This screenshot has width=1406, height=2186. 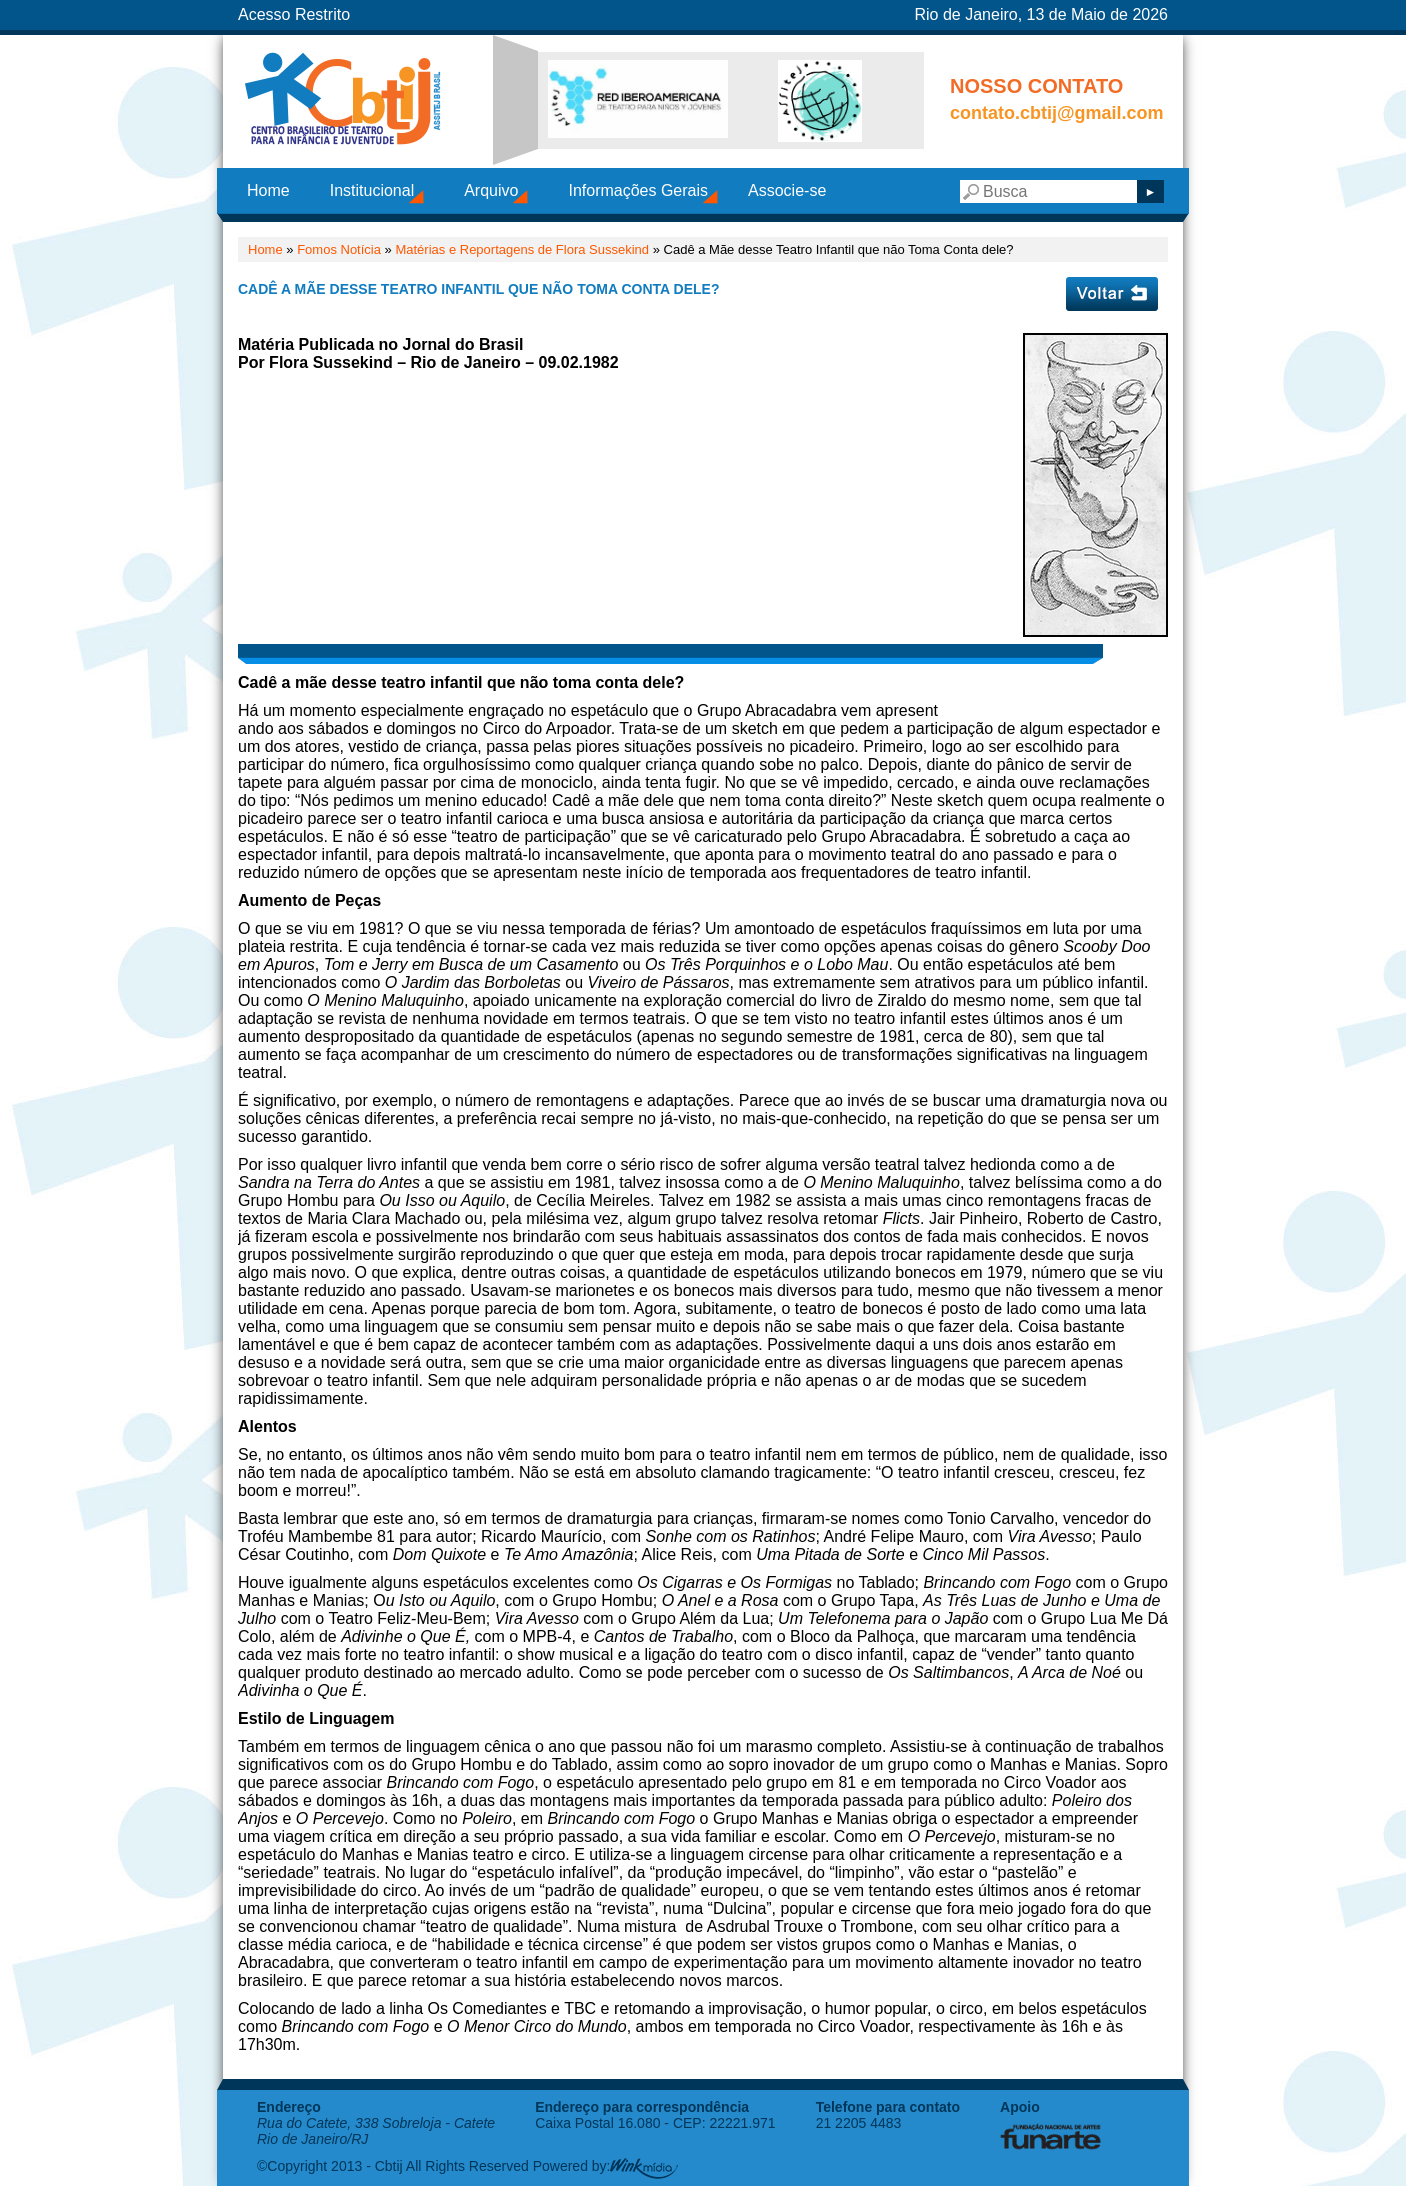 What do you see at coordinates (787, 190) in the screenshot?
I see `Associe-se` at bounding box center [787, 190].